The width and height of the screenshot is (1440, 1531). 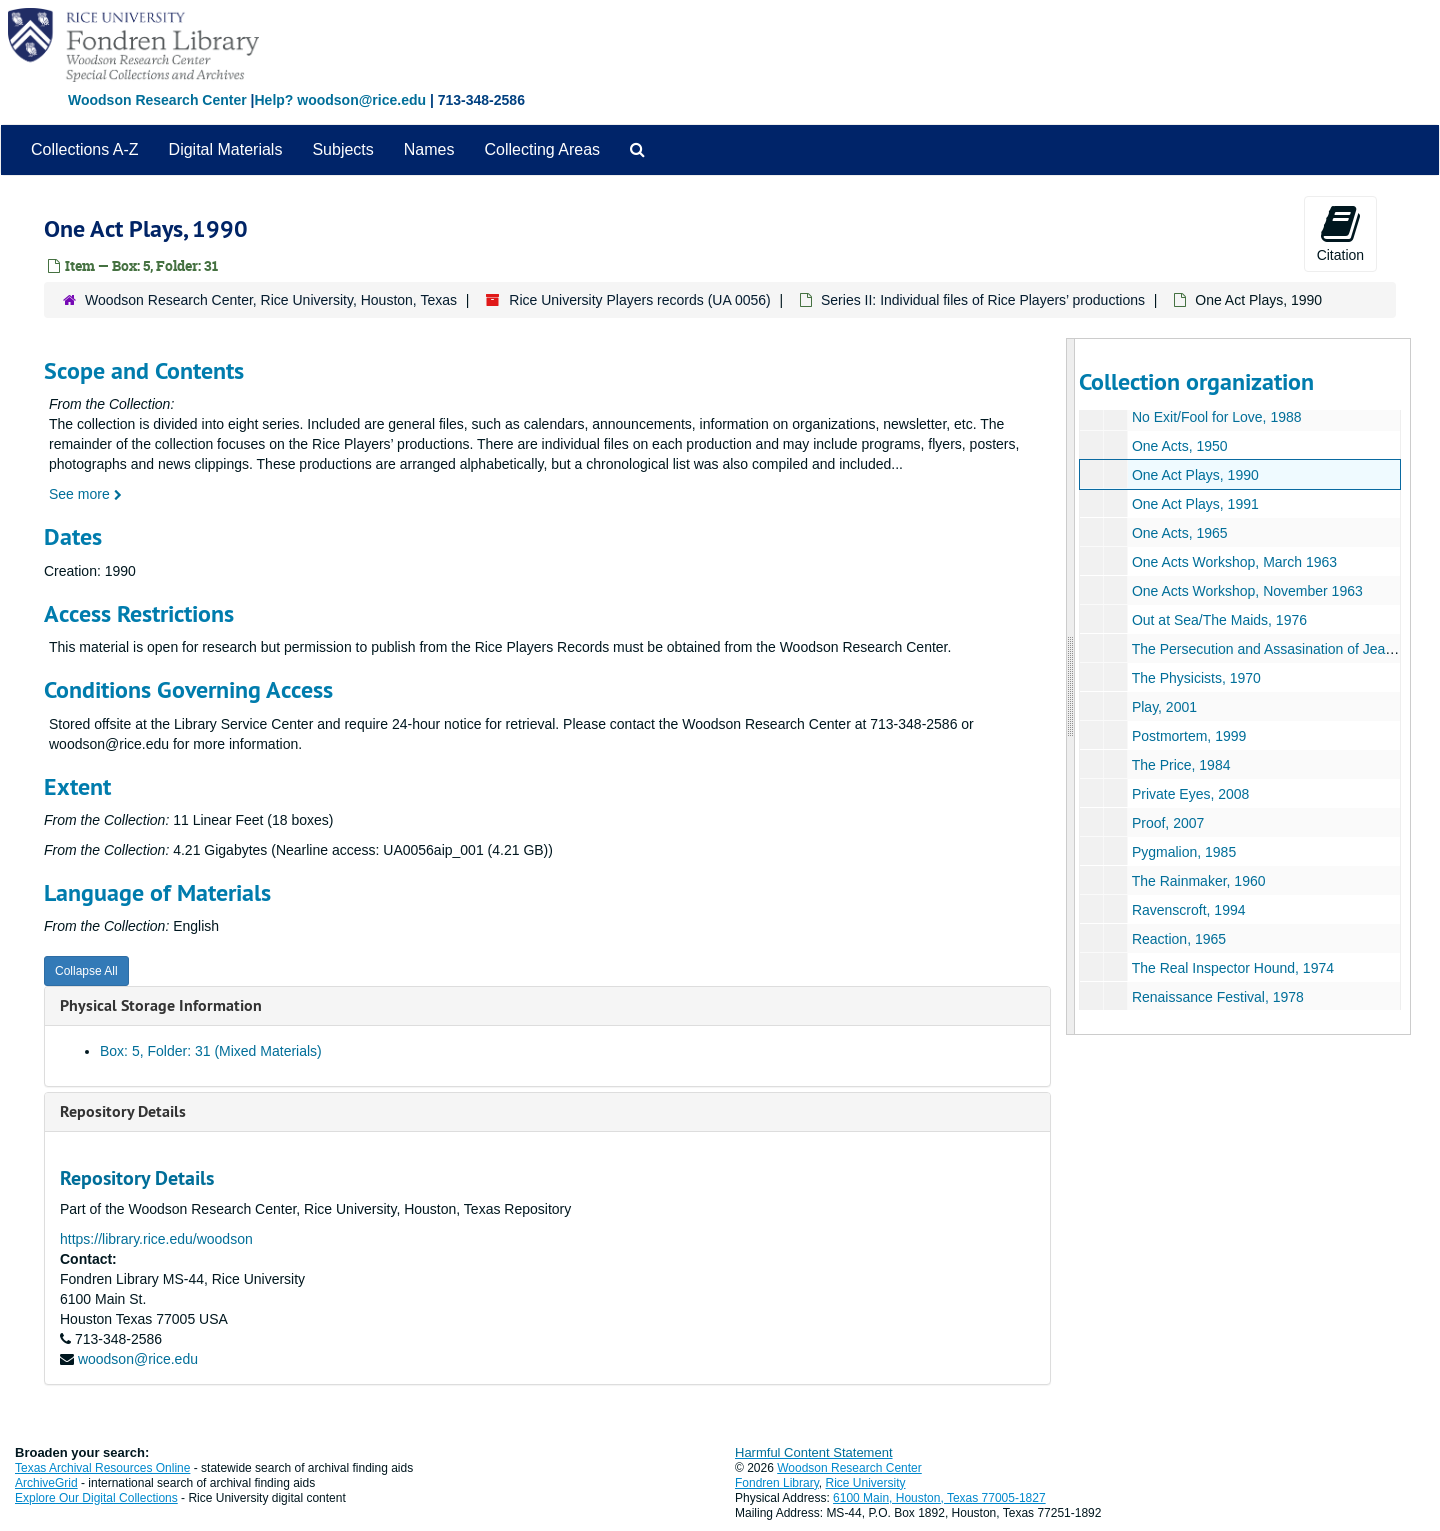 What do you see at coordinates (1163, 707) in the screenshot?
I see `Play, 2001` at bounding box center [1163, 707].